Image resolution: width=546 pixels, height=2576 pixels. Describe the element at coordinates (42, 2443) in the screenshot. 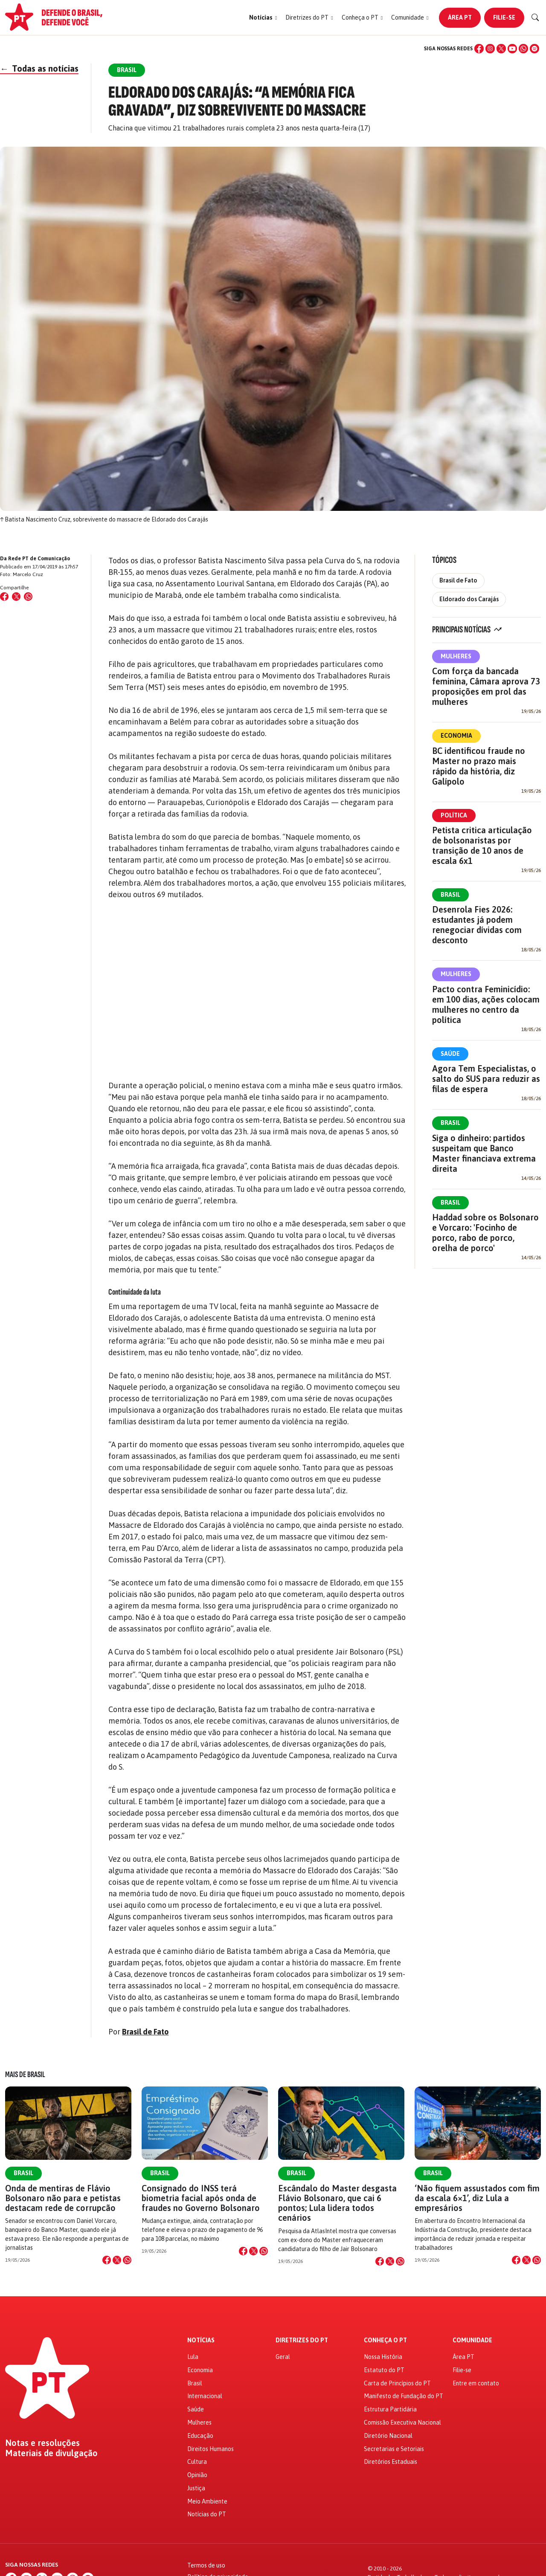

I see `Notas e resoluções` at that location.